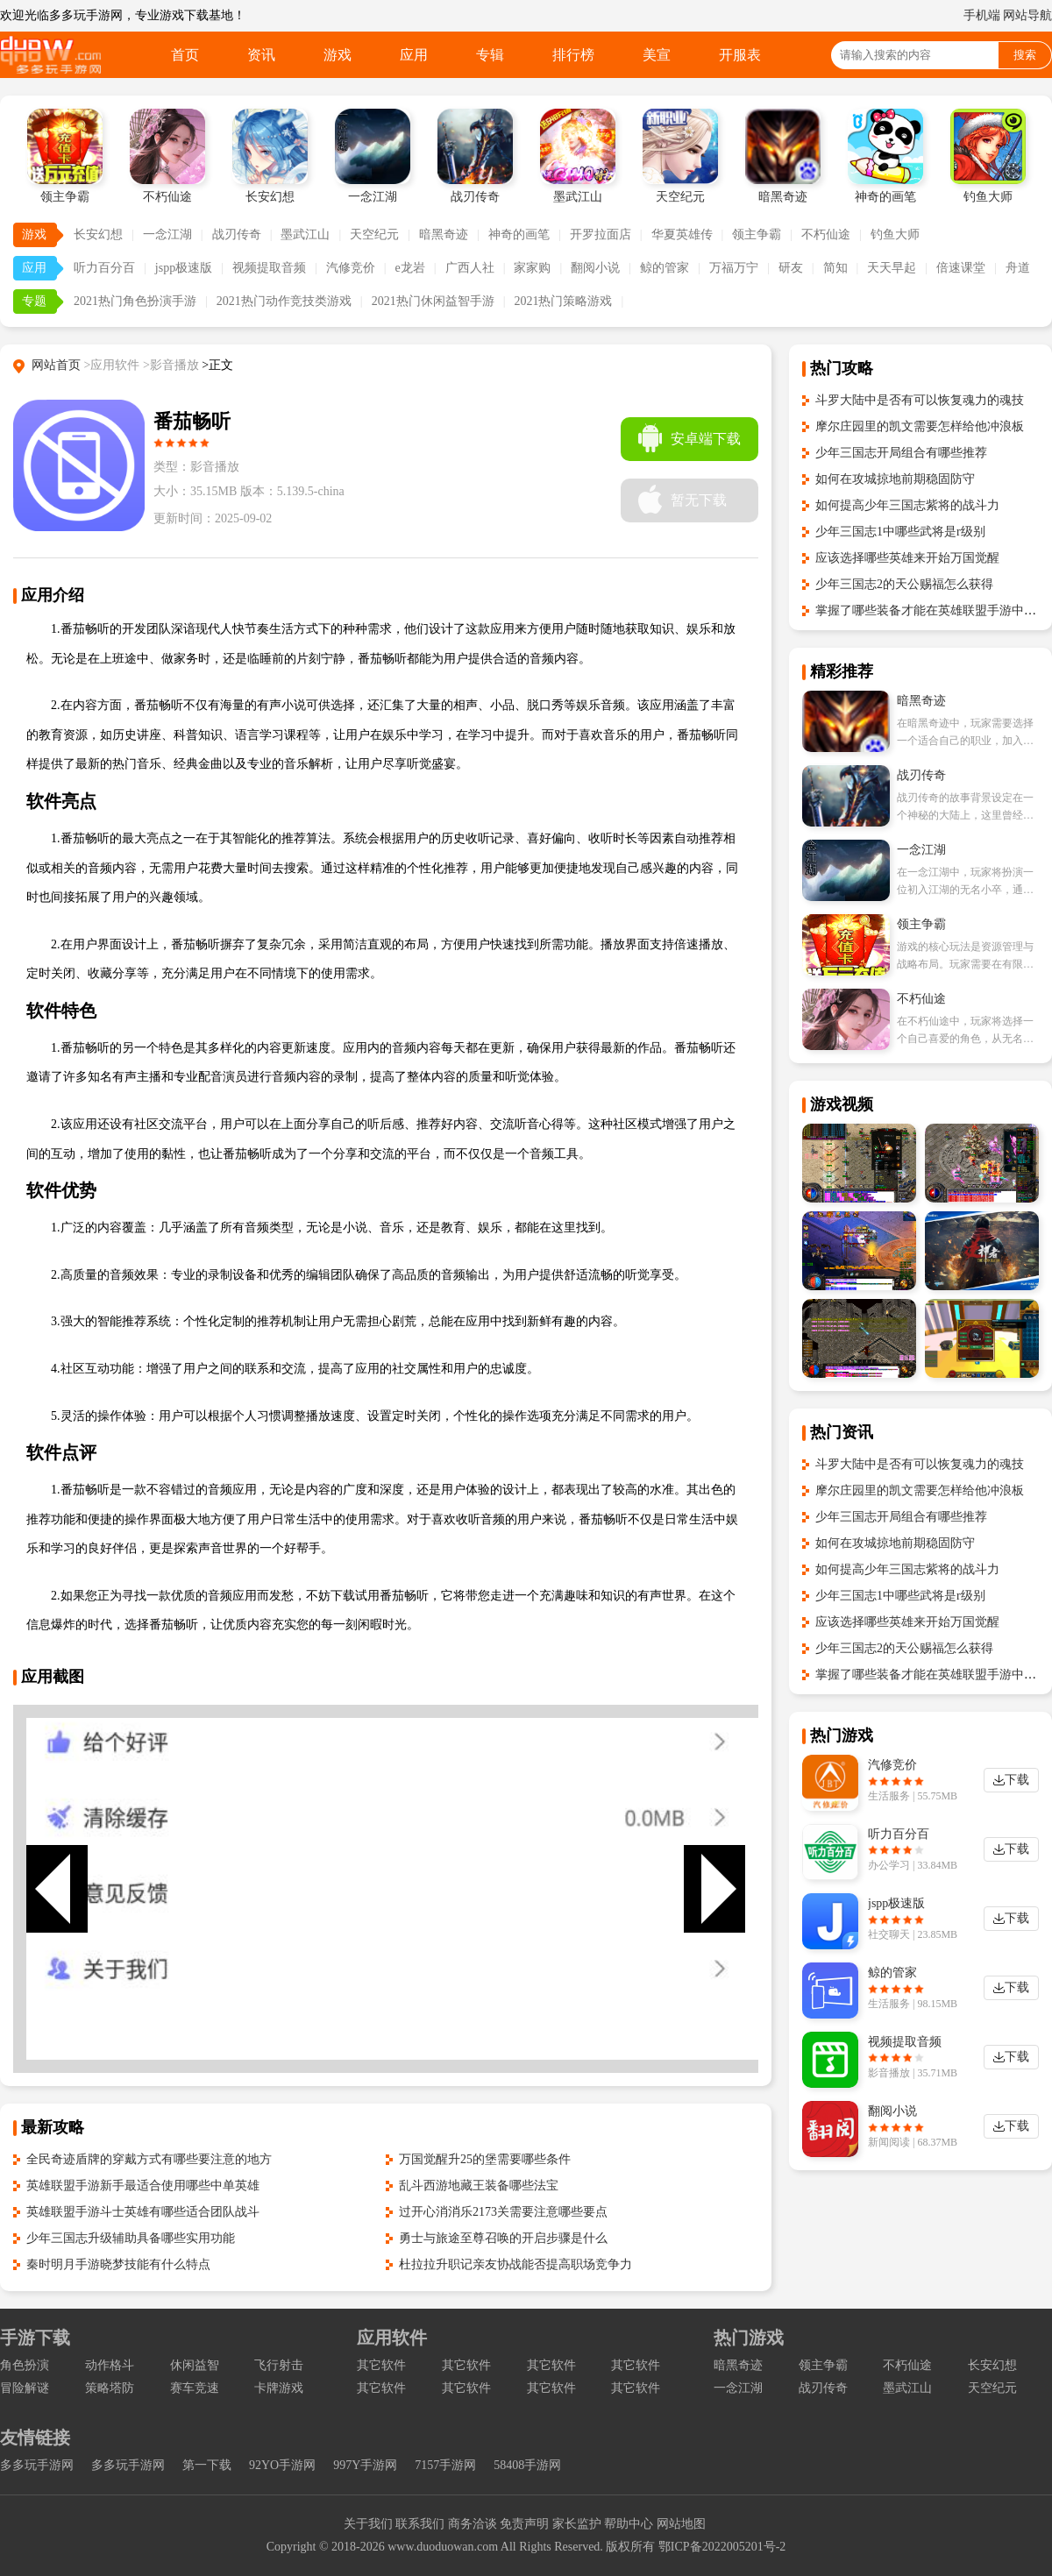 The height and width of the screenshot is (2576, 1052). I want to click on 联系我们, so click(419, 2523).